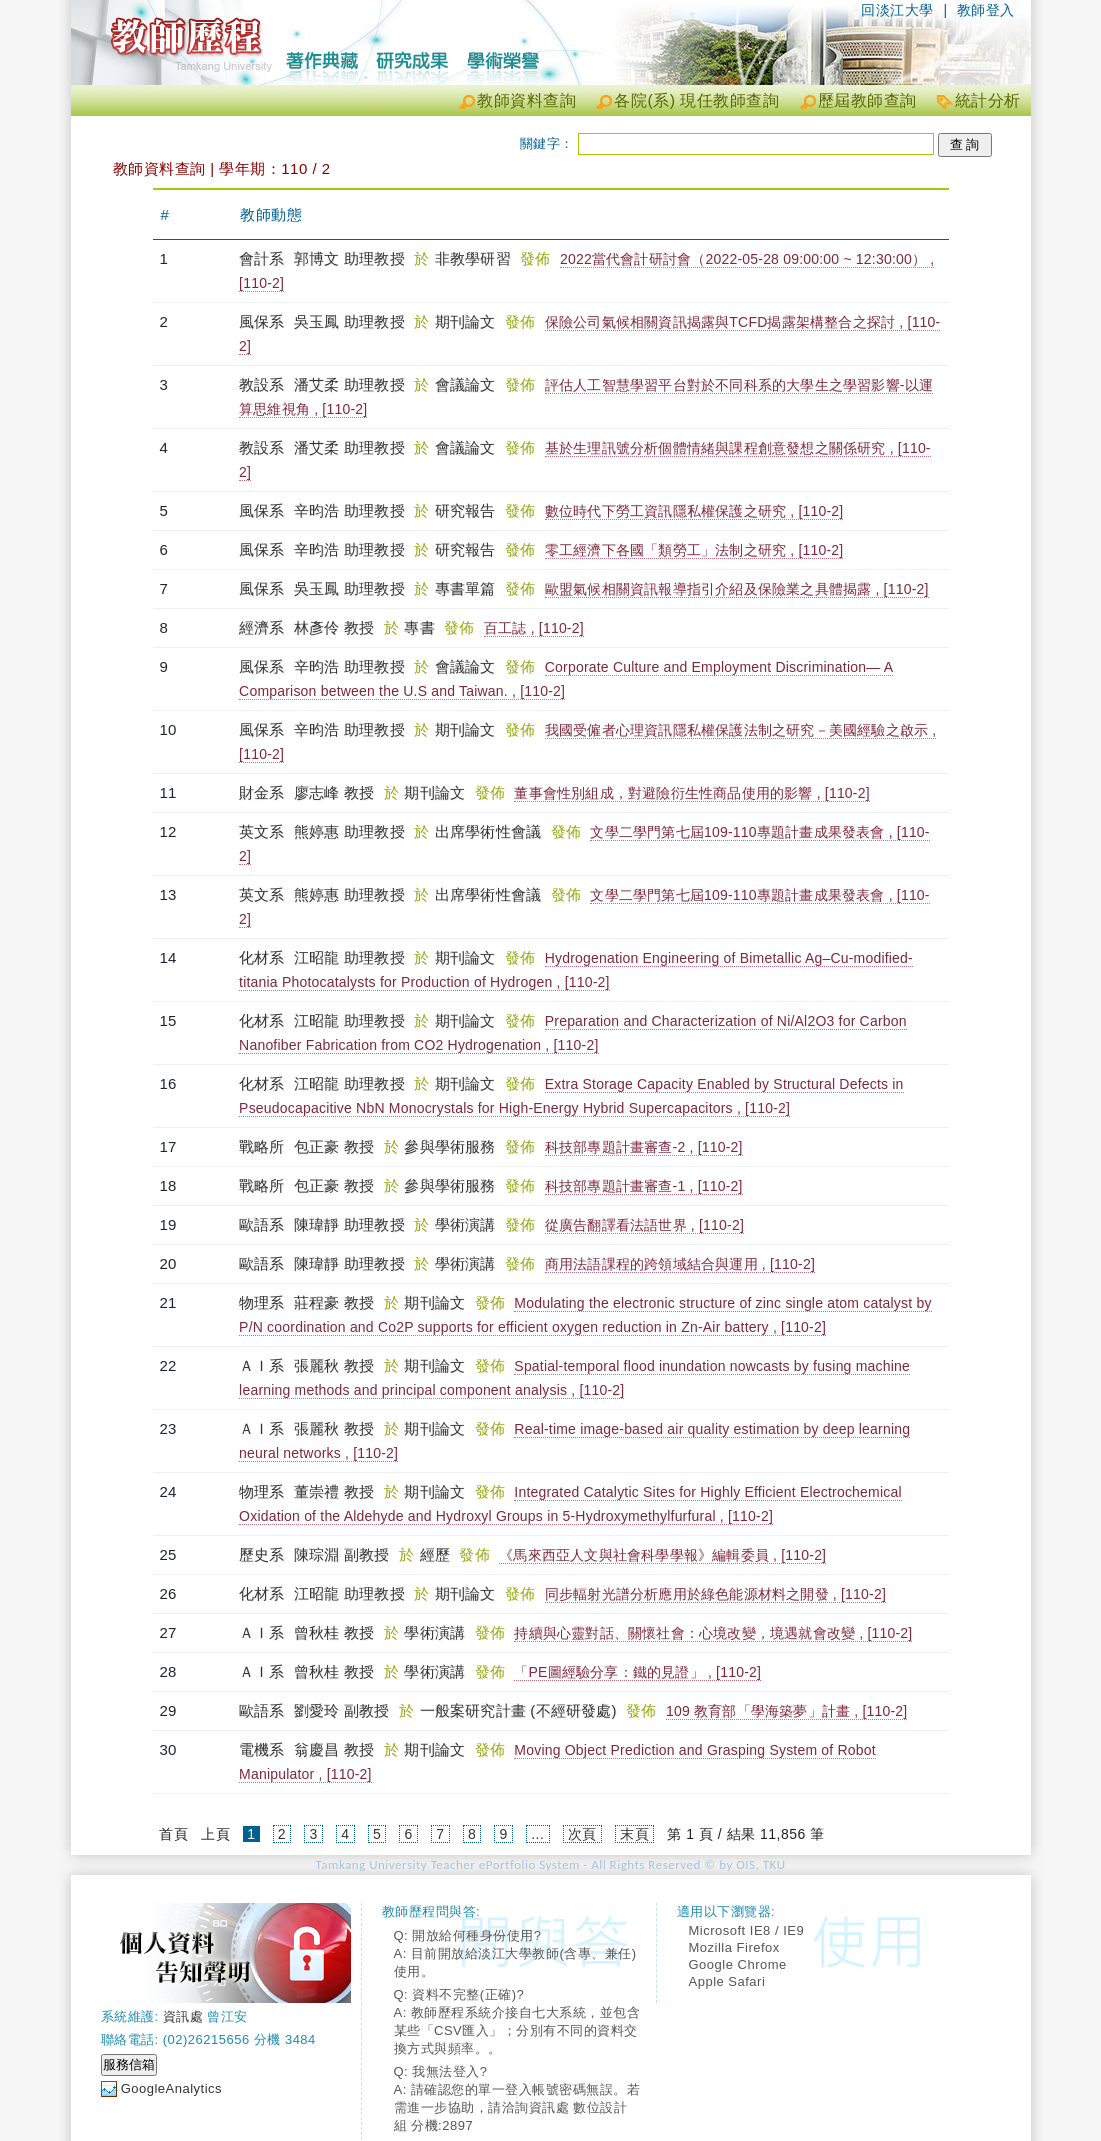 Image resolution: width=1101 pixels, height=2141 pixels. I want to click on 經歷, so click(437, 1554).